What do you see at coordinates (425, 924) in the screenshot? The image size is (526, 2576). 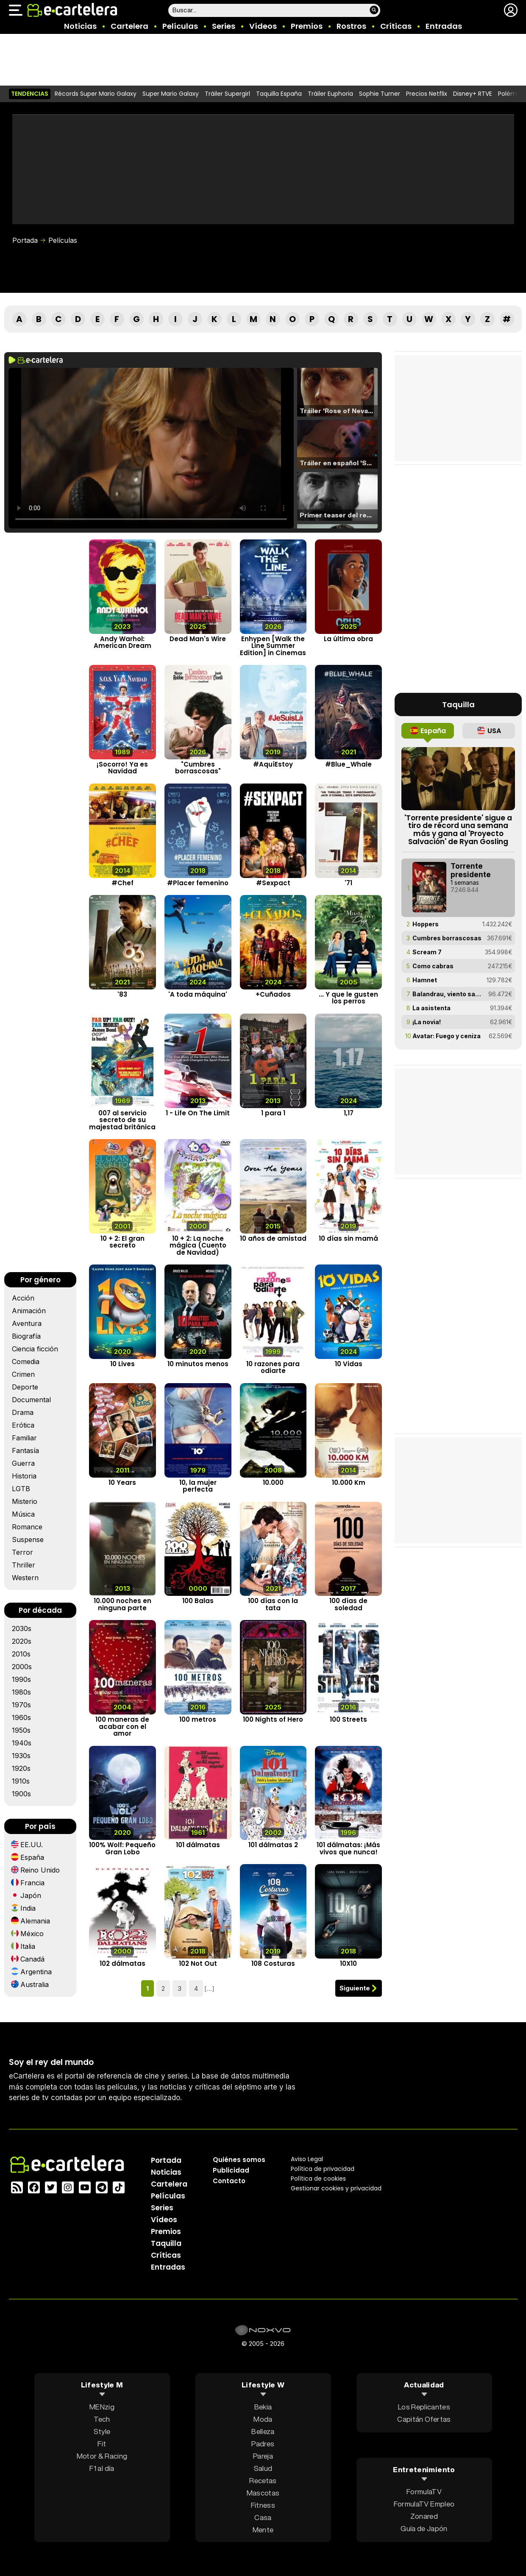 I see `Hoppers` at bounding box center [425, 924].